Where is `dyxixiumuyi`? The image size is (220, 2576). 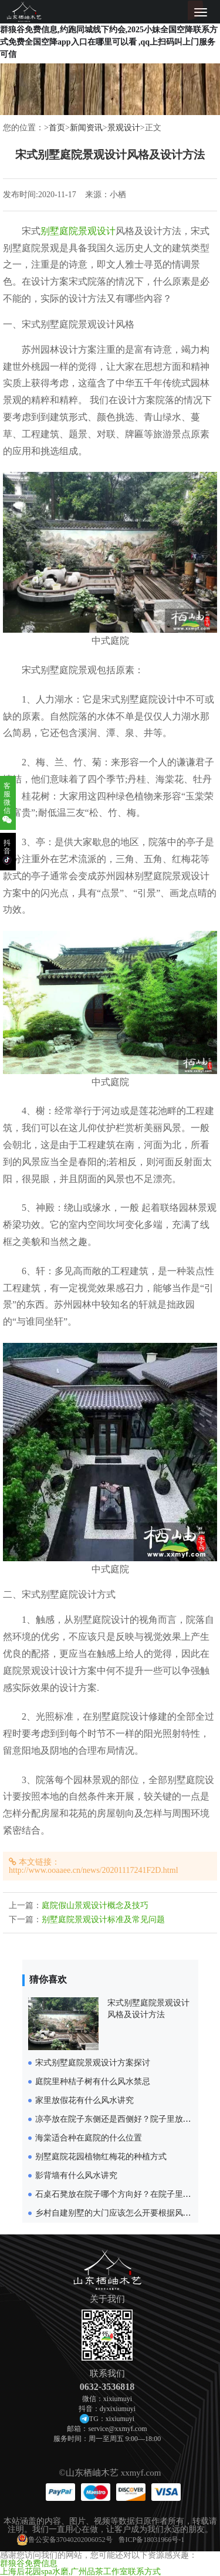
dyxixiumuyi is located at coordinates (118, 2408).